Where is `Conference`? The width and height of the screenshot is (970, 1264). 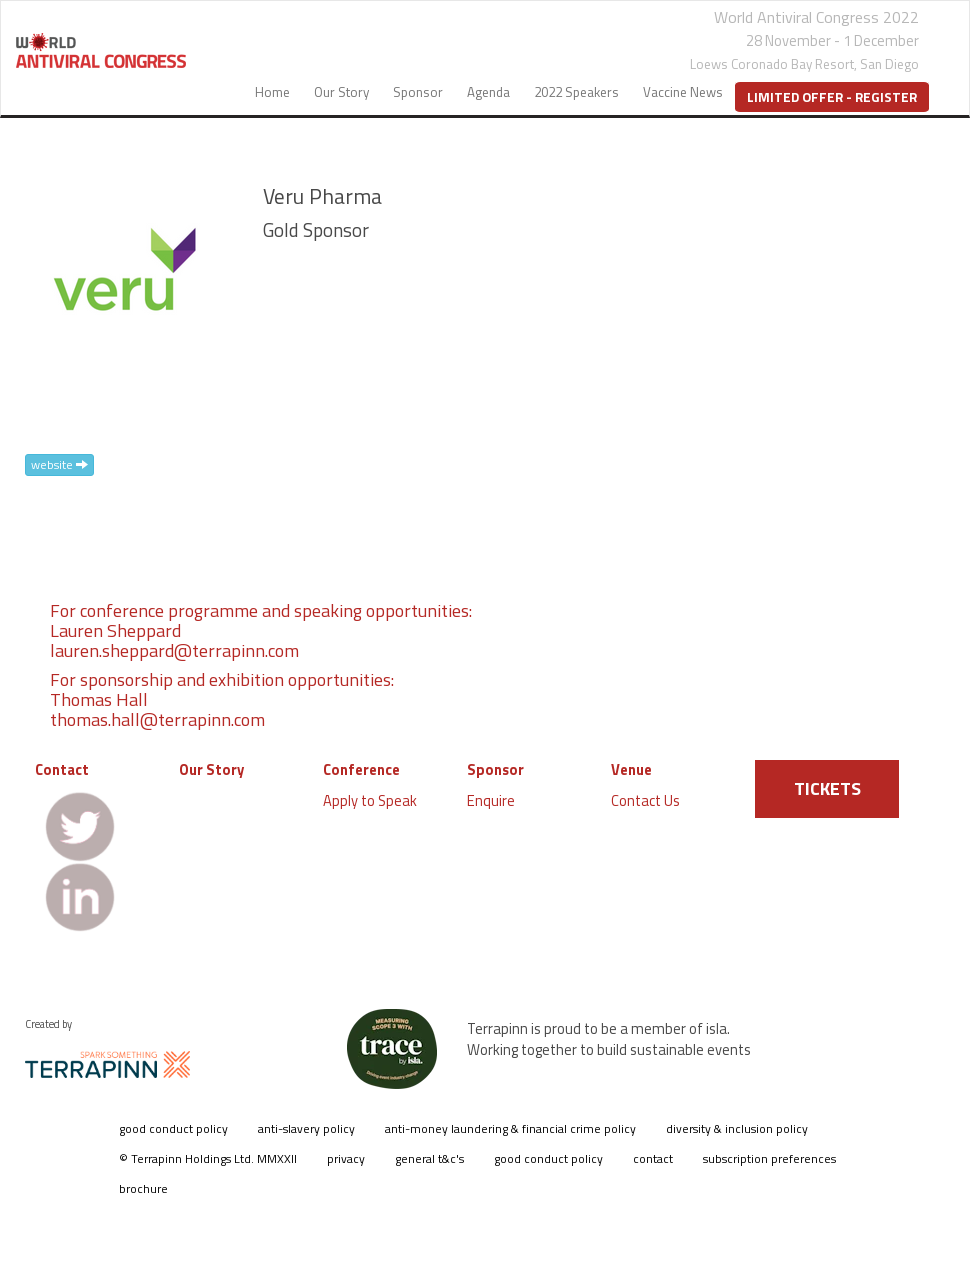
Conference is located at coordinates (361, 769).